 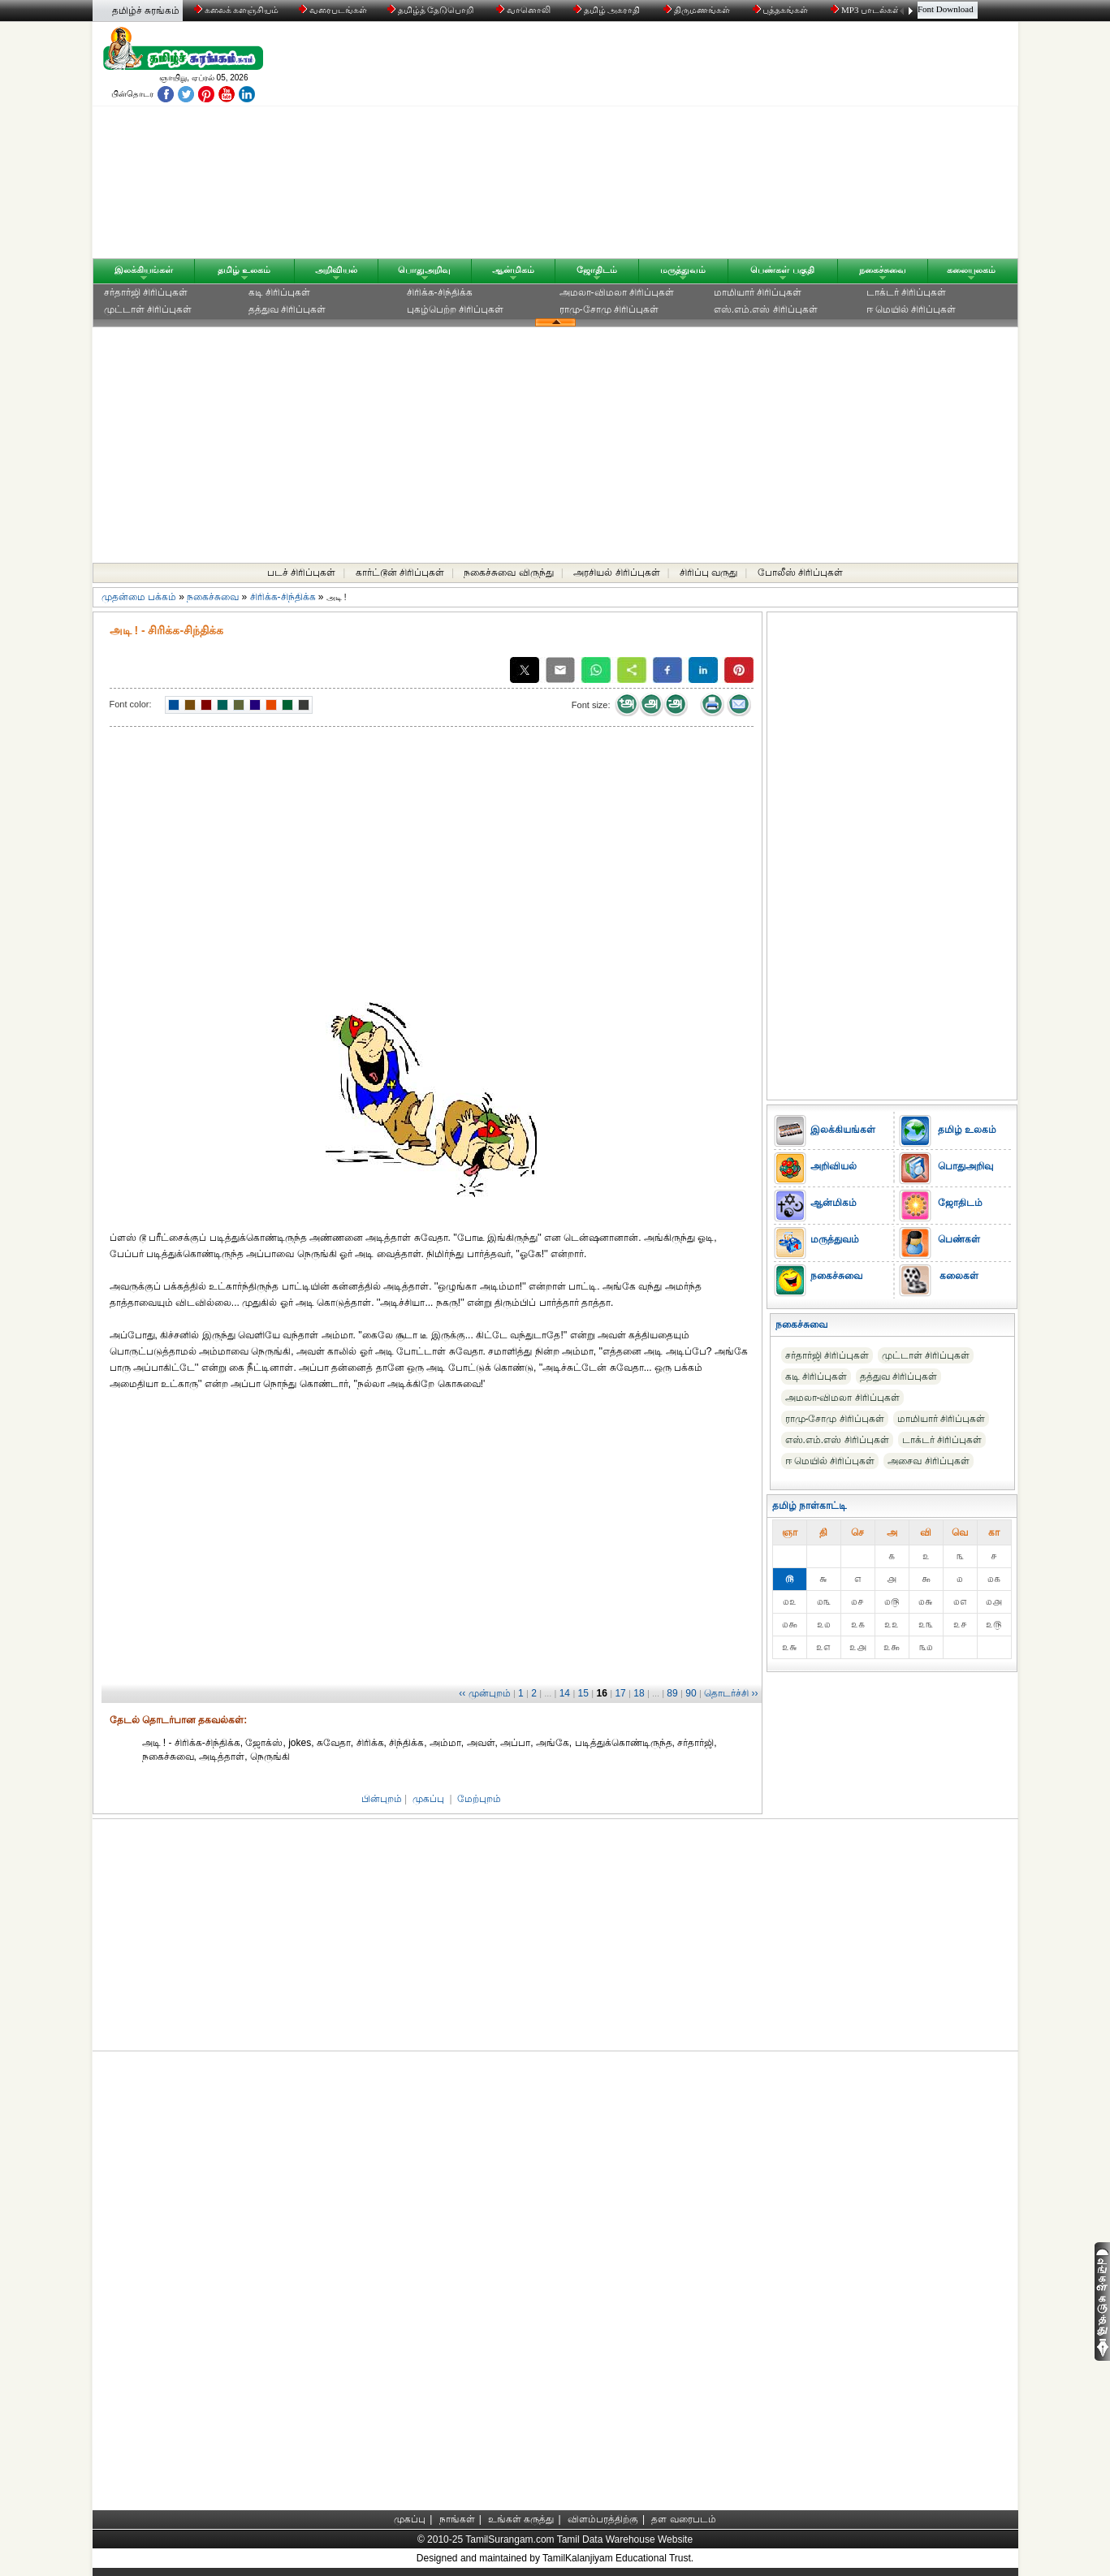 What do you see at coordinates (608, 10) in the screenshot?
I see `தமிழ் அகராதி்` at bounding box center [608, 10].